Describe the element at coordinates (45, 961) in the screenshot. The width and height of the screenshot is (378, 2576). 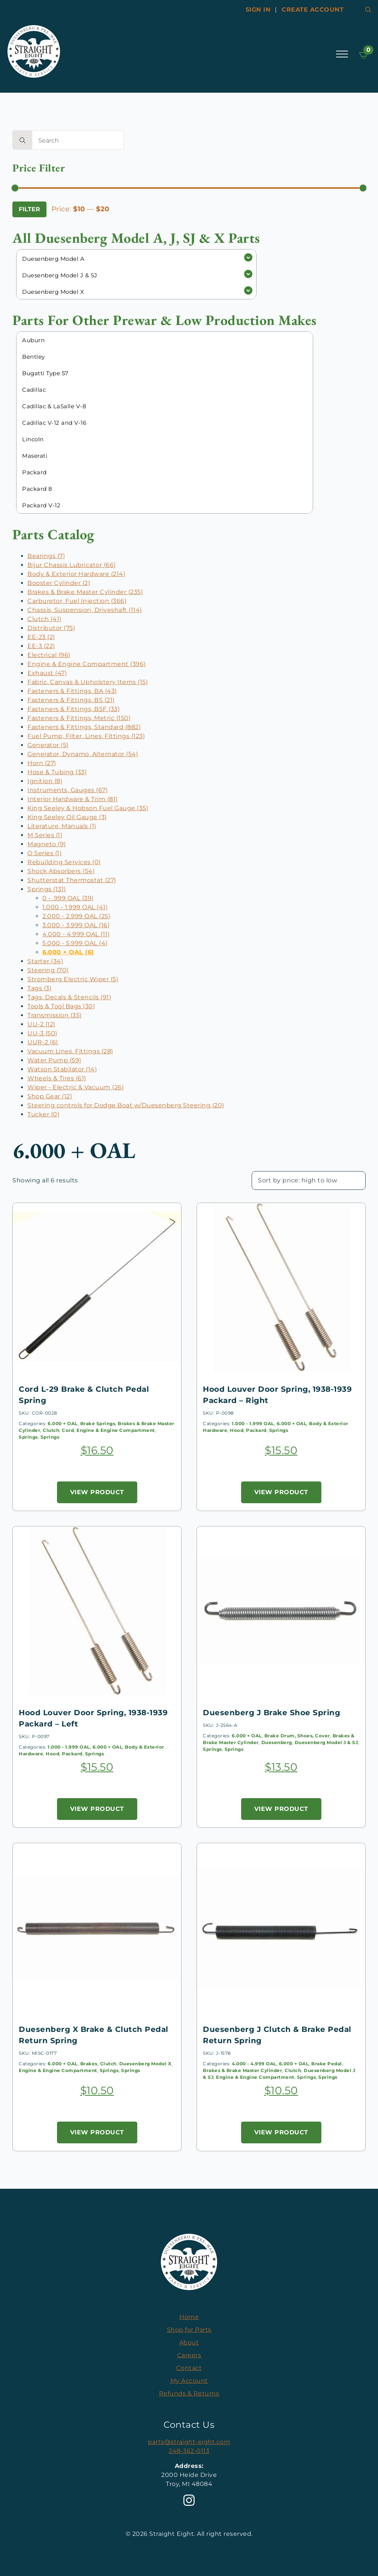
I see `Starter (34)` at that location.